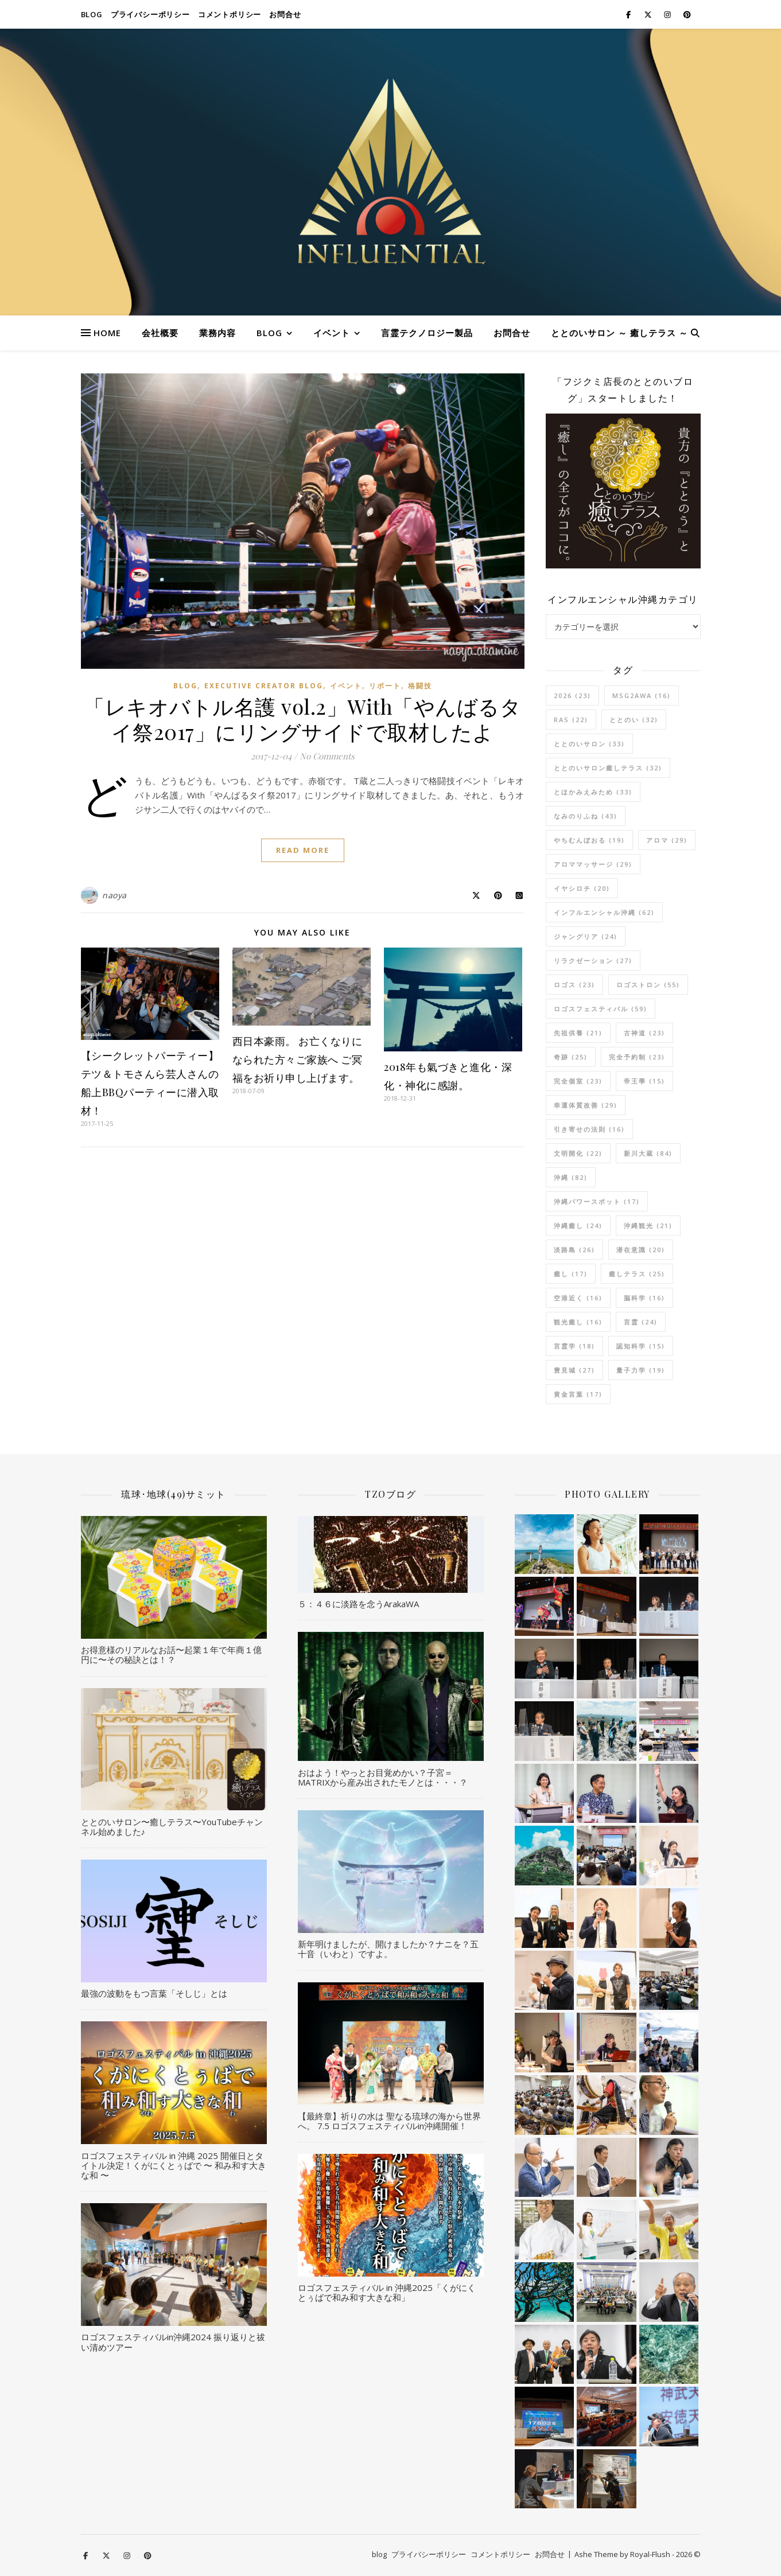 This screenshot has height=2576, width=781. I want to click on blog, so click(92, 14).